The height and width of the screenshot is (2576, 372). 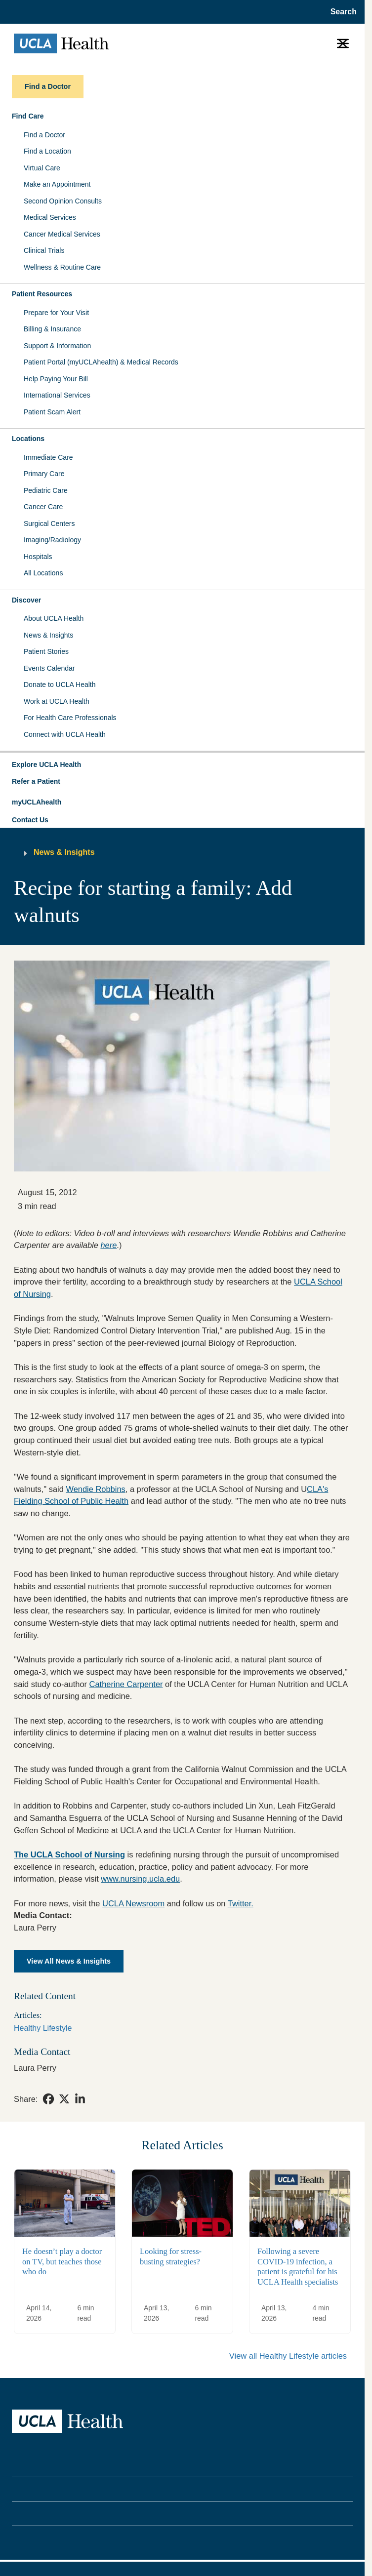 What do you see at coordinates (171, 2256) in the screenshot?
I see `Looking for stress-busting strategies?` at bounding box center [171, 2256].